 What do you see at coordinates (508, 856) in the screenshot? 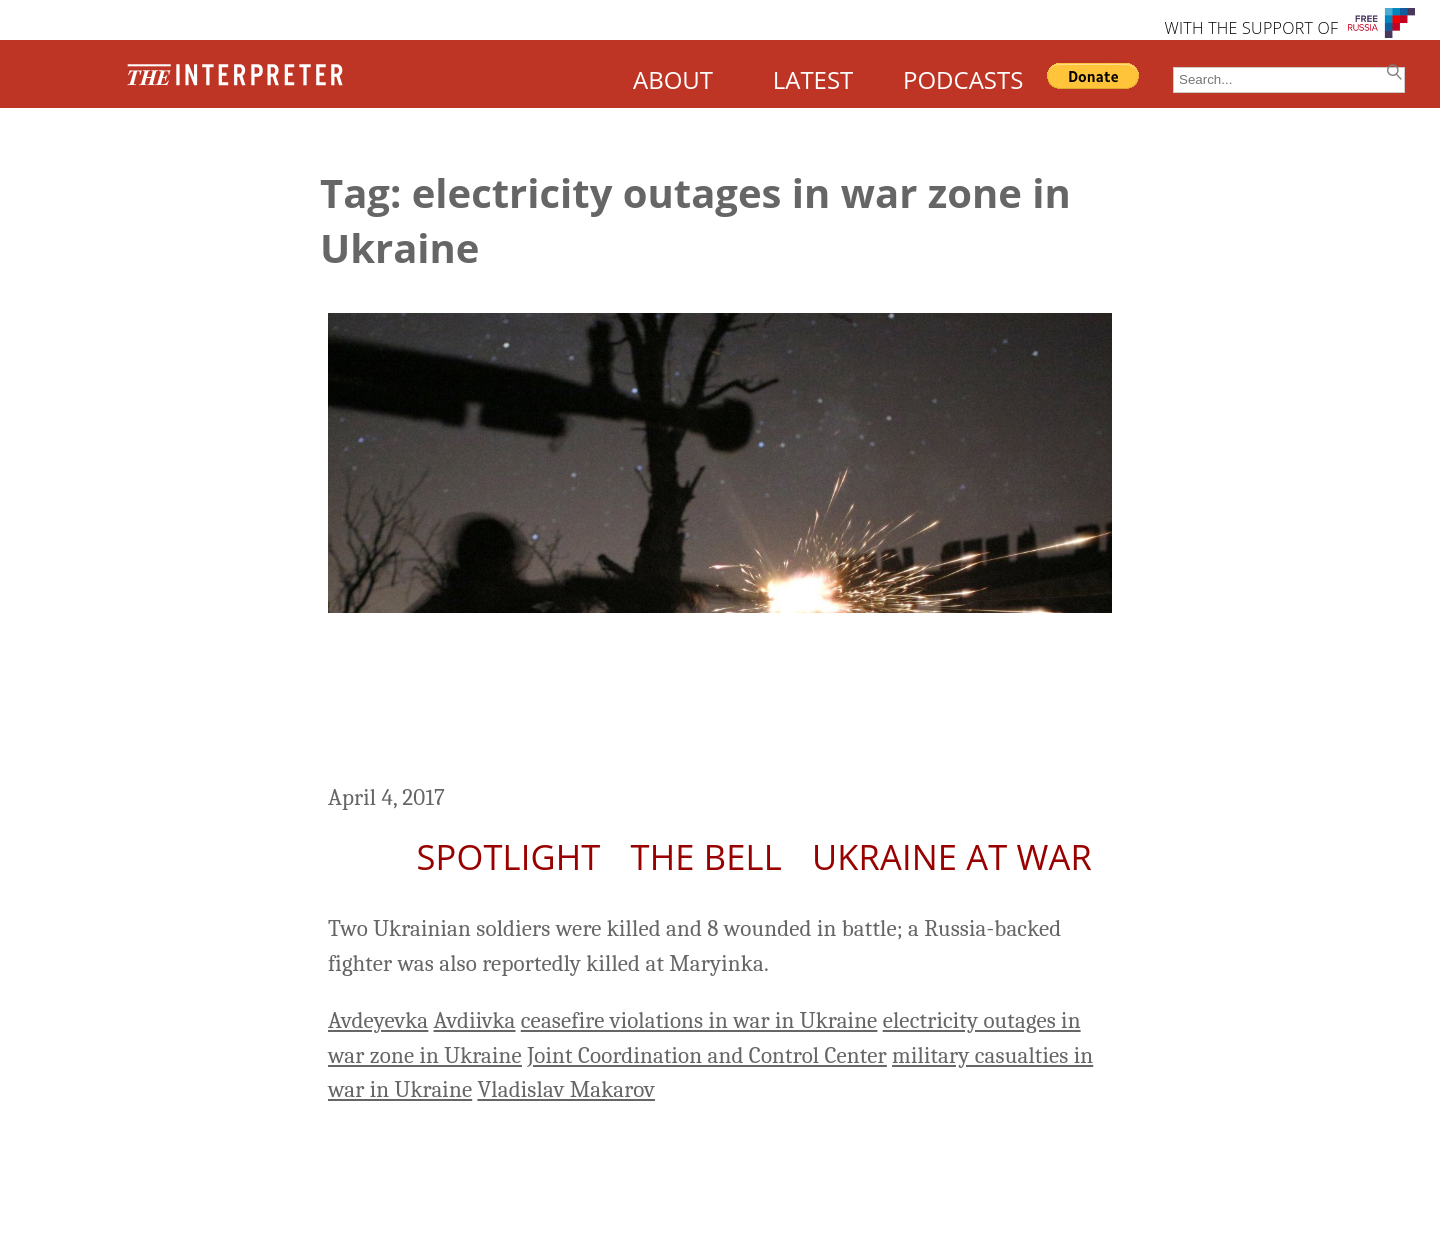
I see `Spotlight` at bounding box center [508, 856].